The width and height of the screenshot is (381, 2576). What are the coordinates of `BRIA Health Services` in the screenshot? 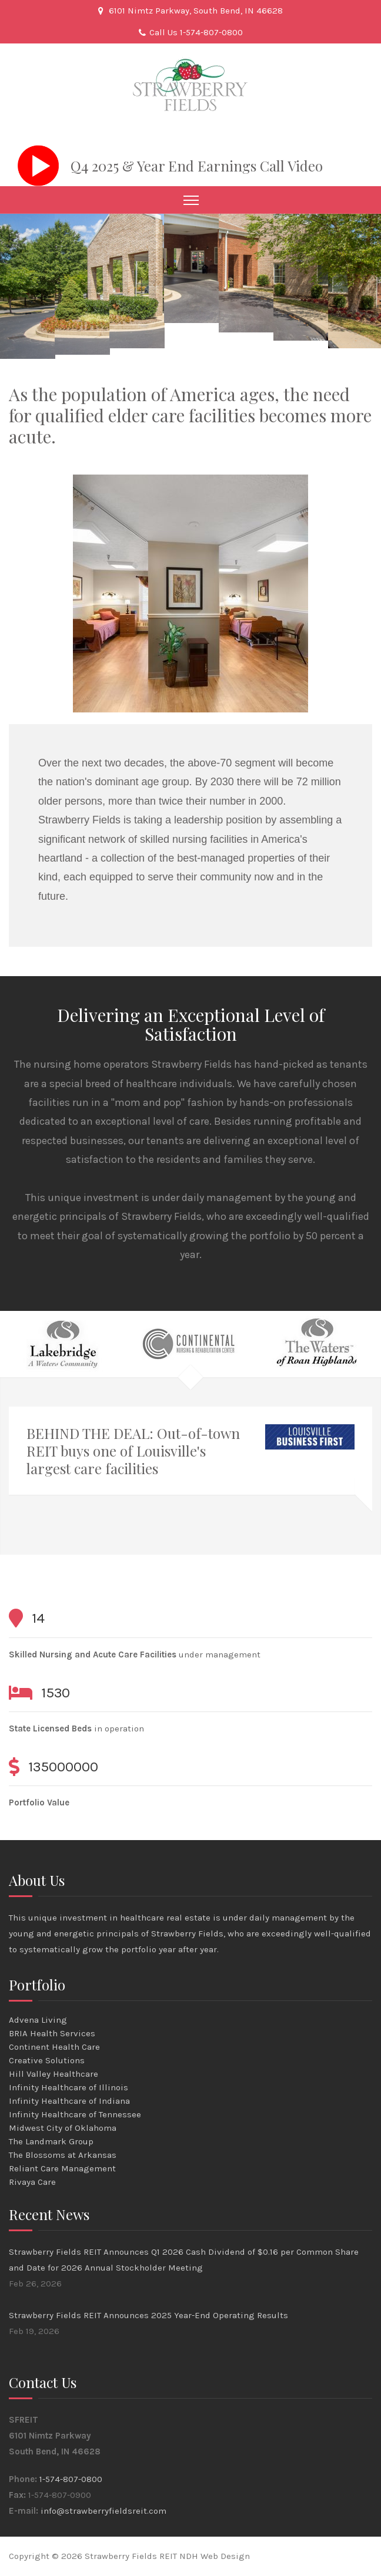 It's located at (52, 2033).